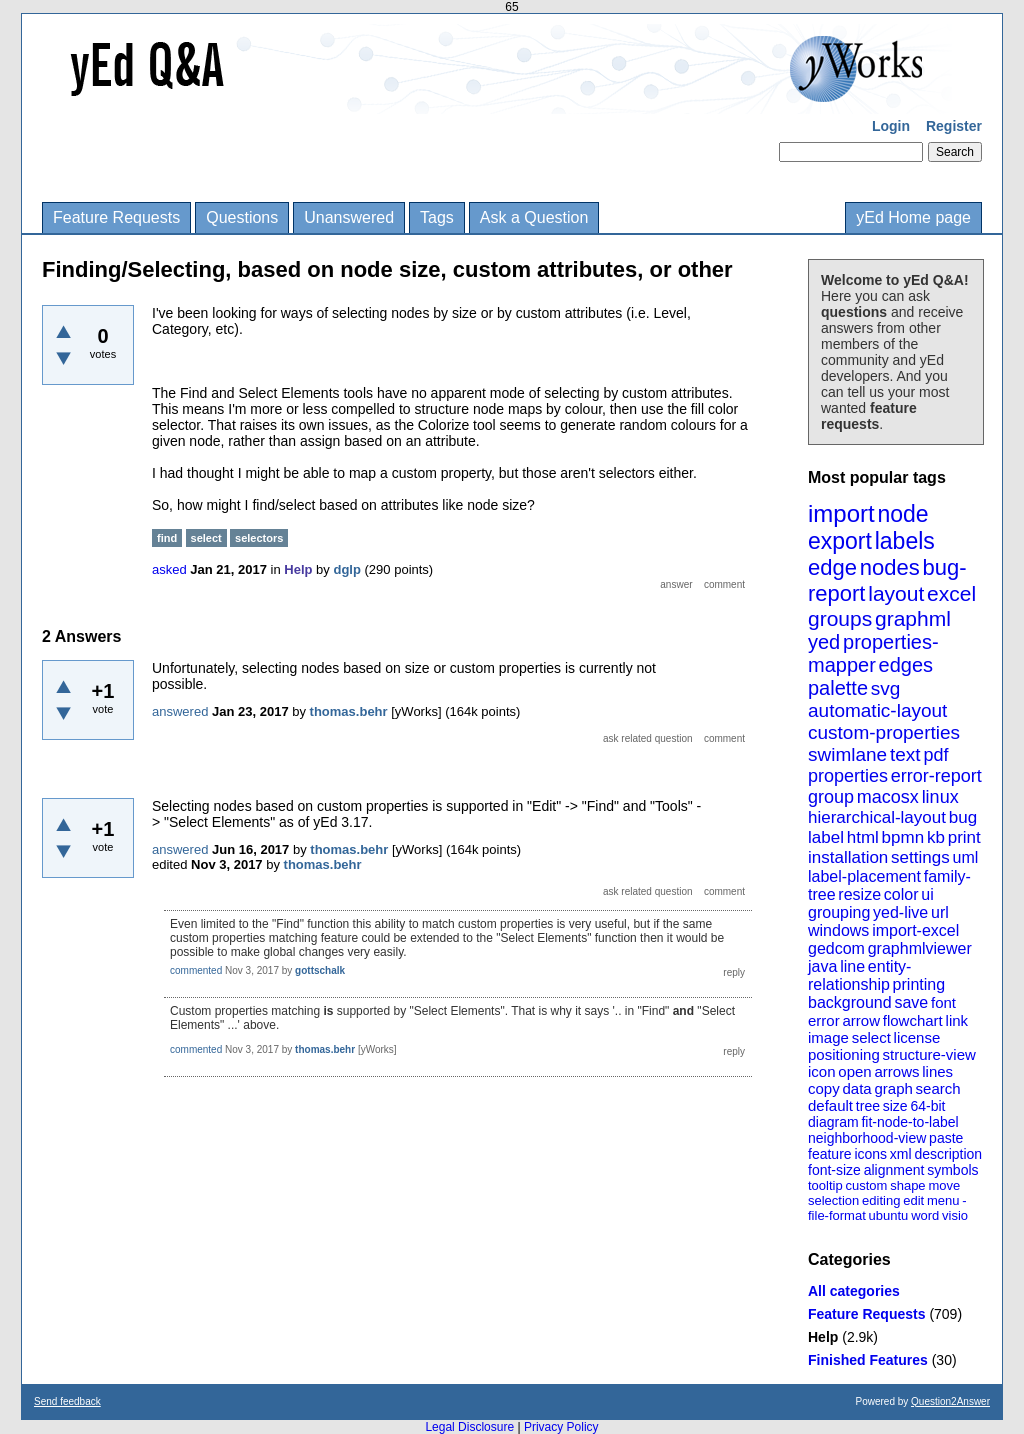 This screenshot has height=1434, width=1024. Describe the element at coordinates (831, 797) in the screenshot. I see `group` at that location.